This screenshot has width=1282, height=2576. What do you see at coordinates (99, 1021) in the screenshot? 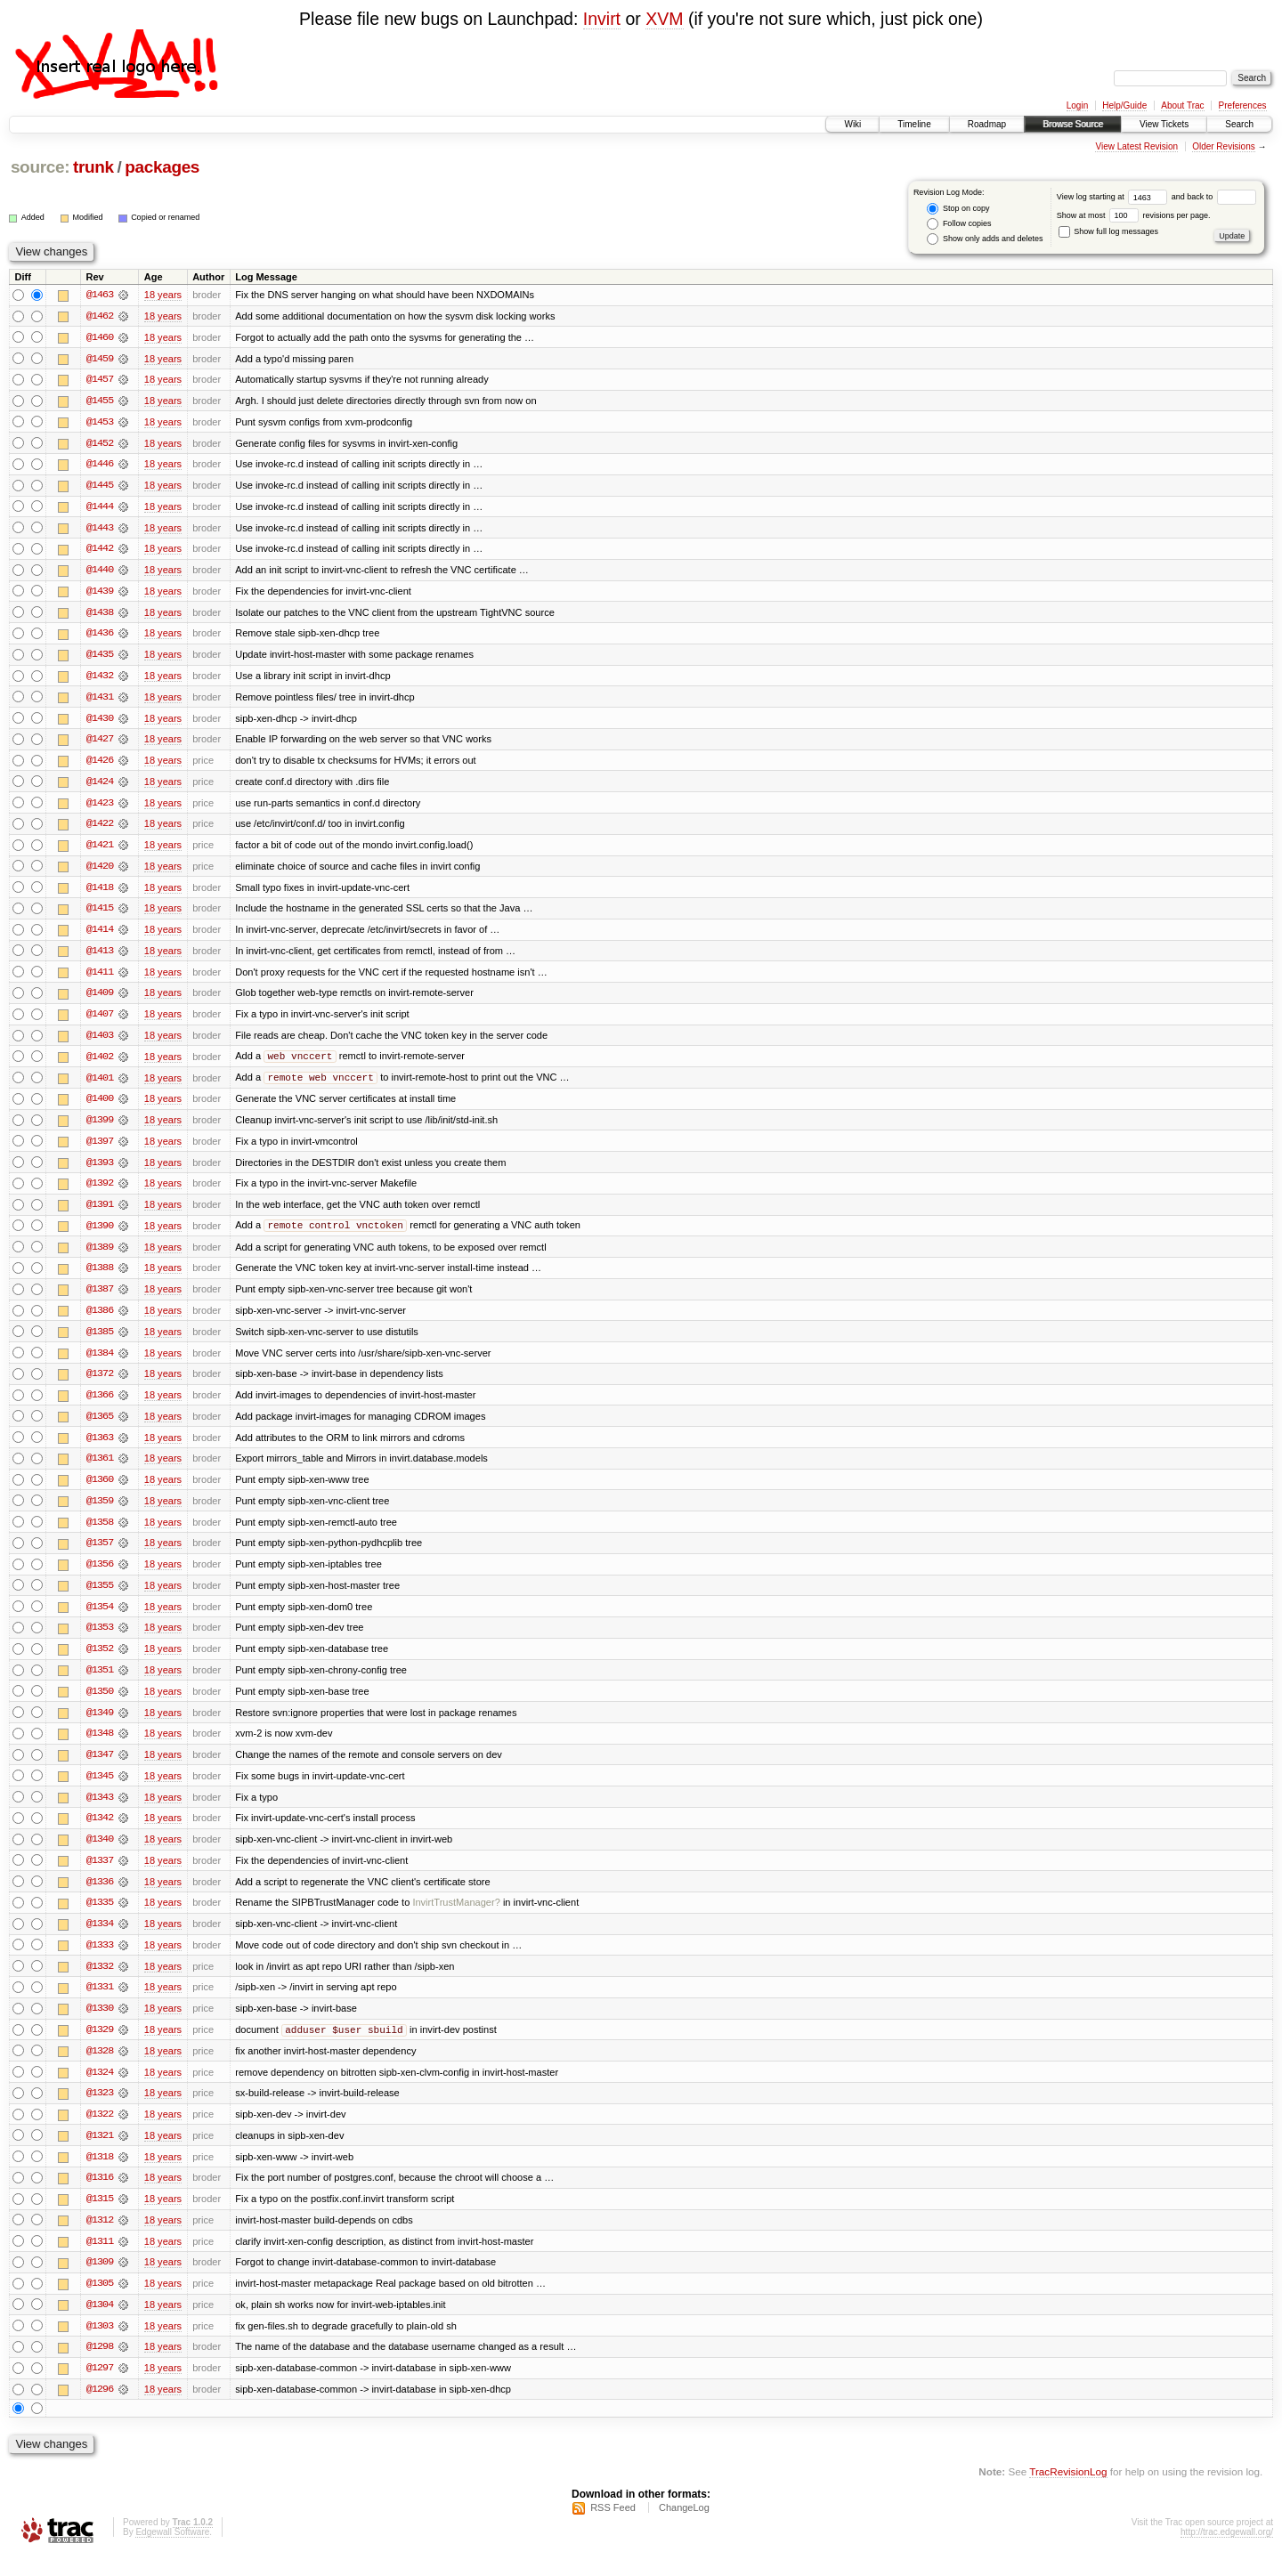
I see `@1407` at bounding box center [99, 1021].